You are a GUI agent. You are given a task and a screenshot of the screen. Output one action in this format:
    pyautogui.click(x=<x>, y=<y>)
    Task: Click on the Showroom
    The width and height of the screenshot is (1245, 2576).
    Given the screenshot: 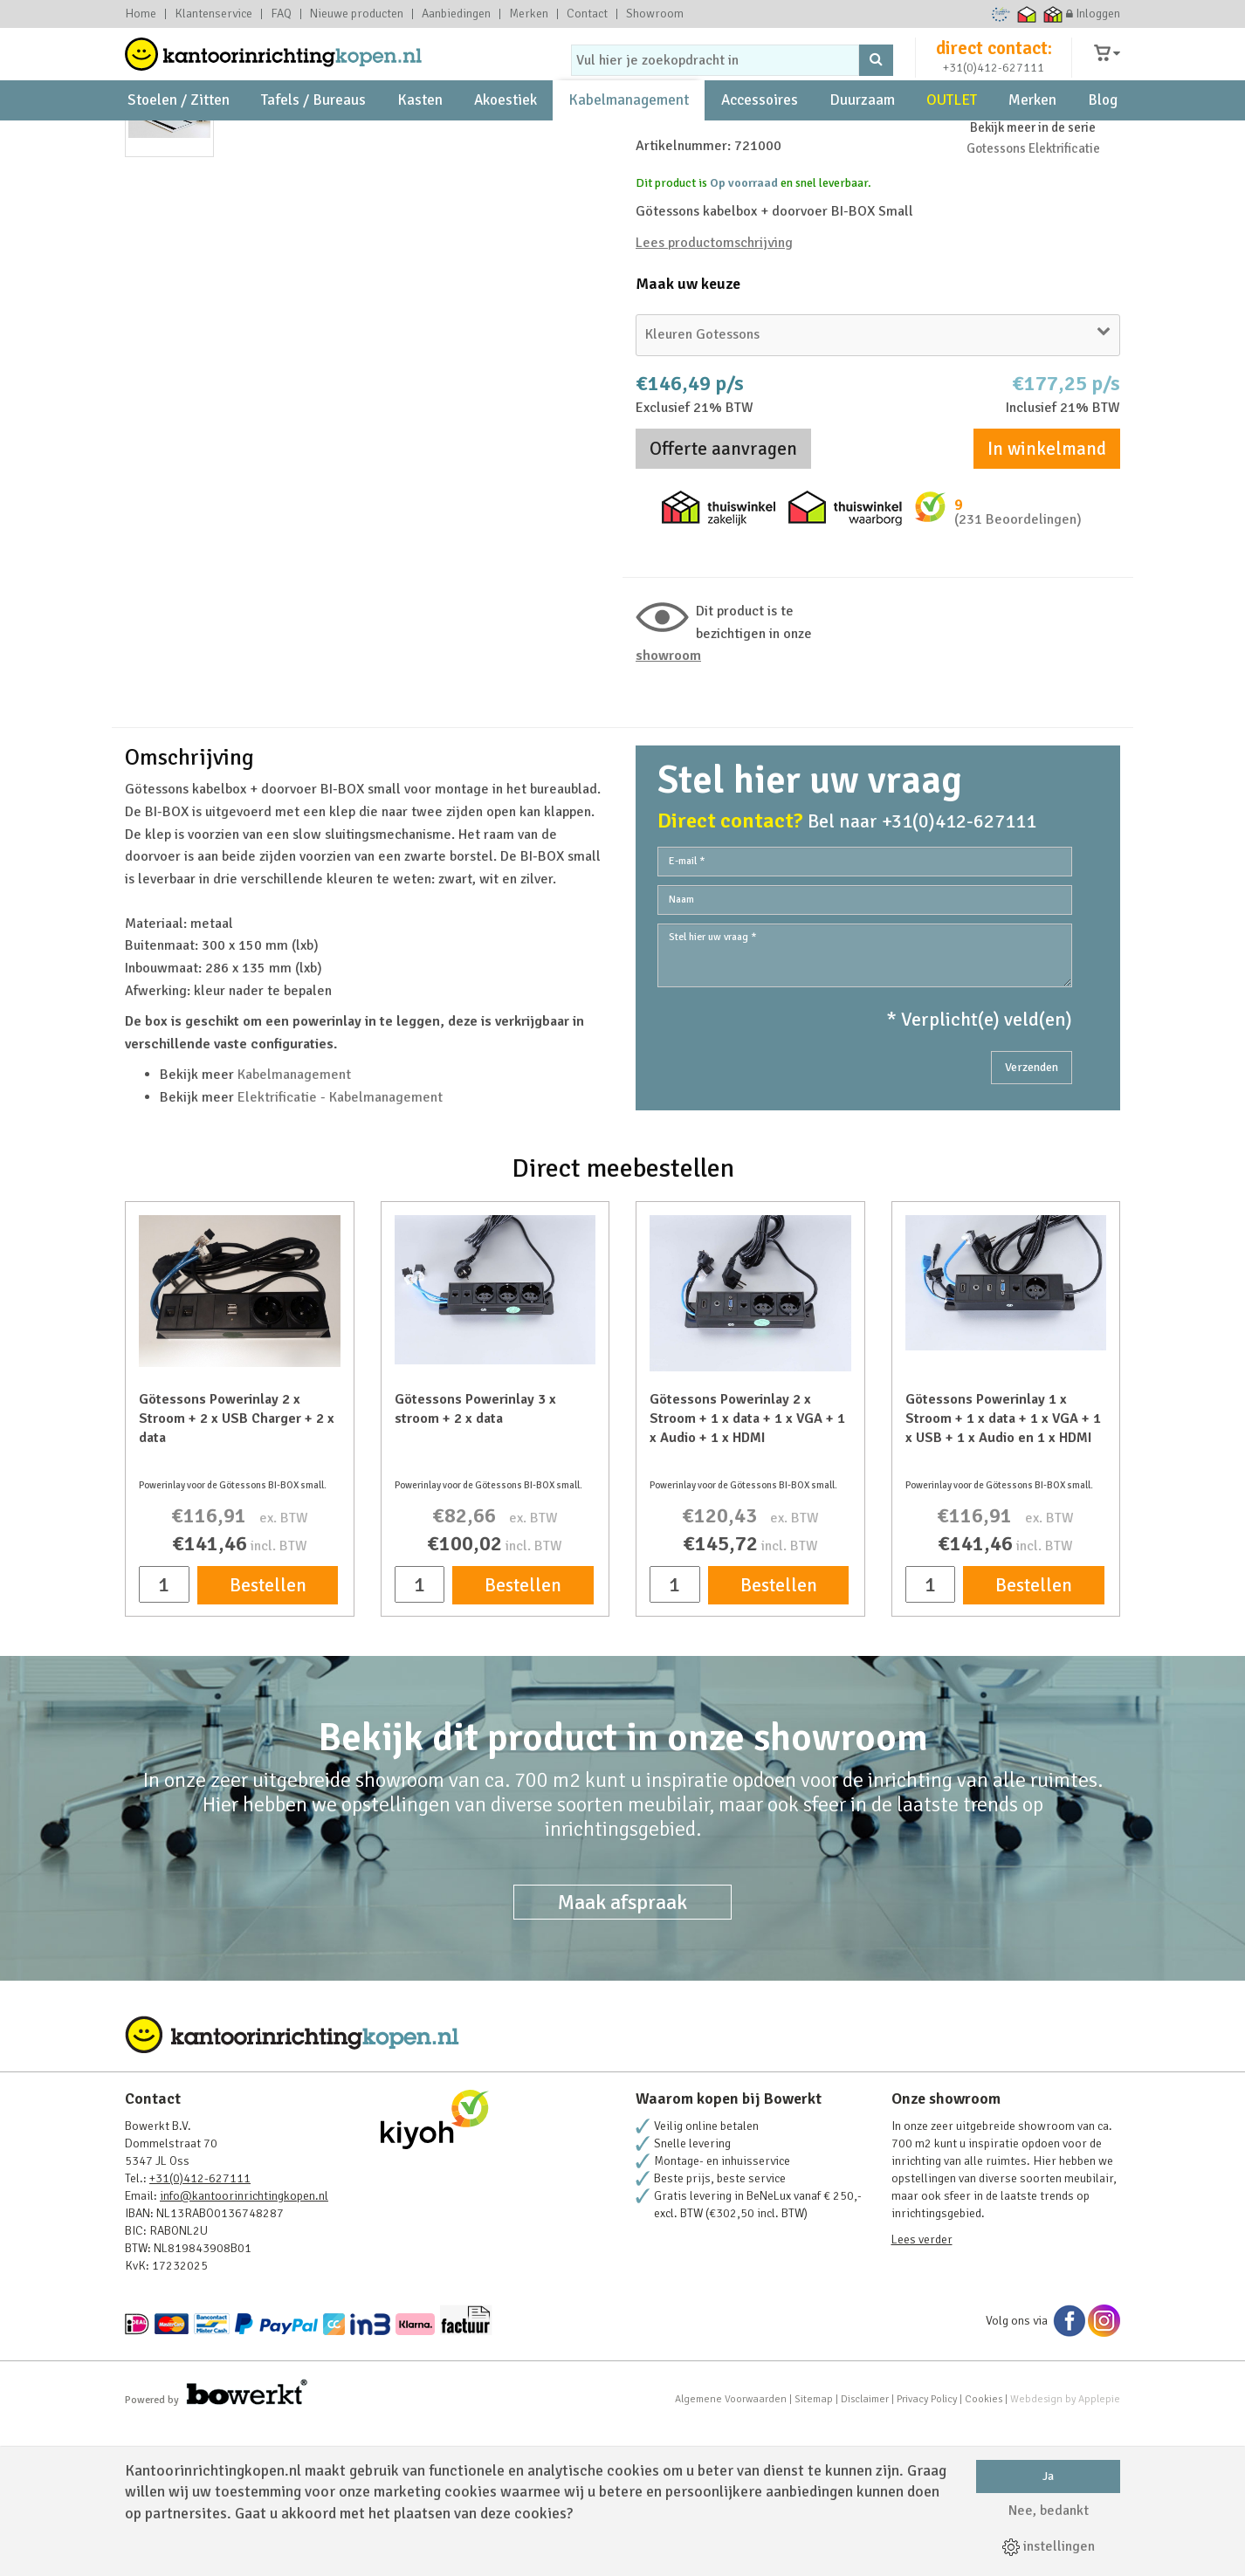 What is the action you would take?
    pyautogui.click(x=655, y=14)
    